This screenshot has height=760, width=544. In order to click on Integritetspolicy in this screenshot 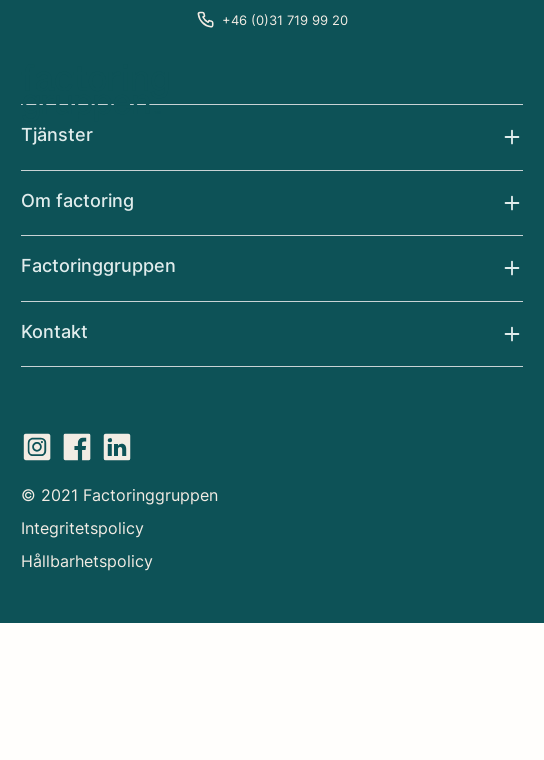, I will do `click(82, 528)`.